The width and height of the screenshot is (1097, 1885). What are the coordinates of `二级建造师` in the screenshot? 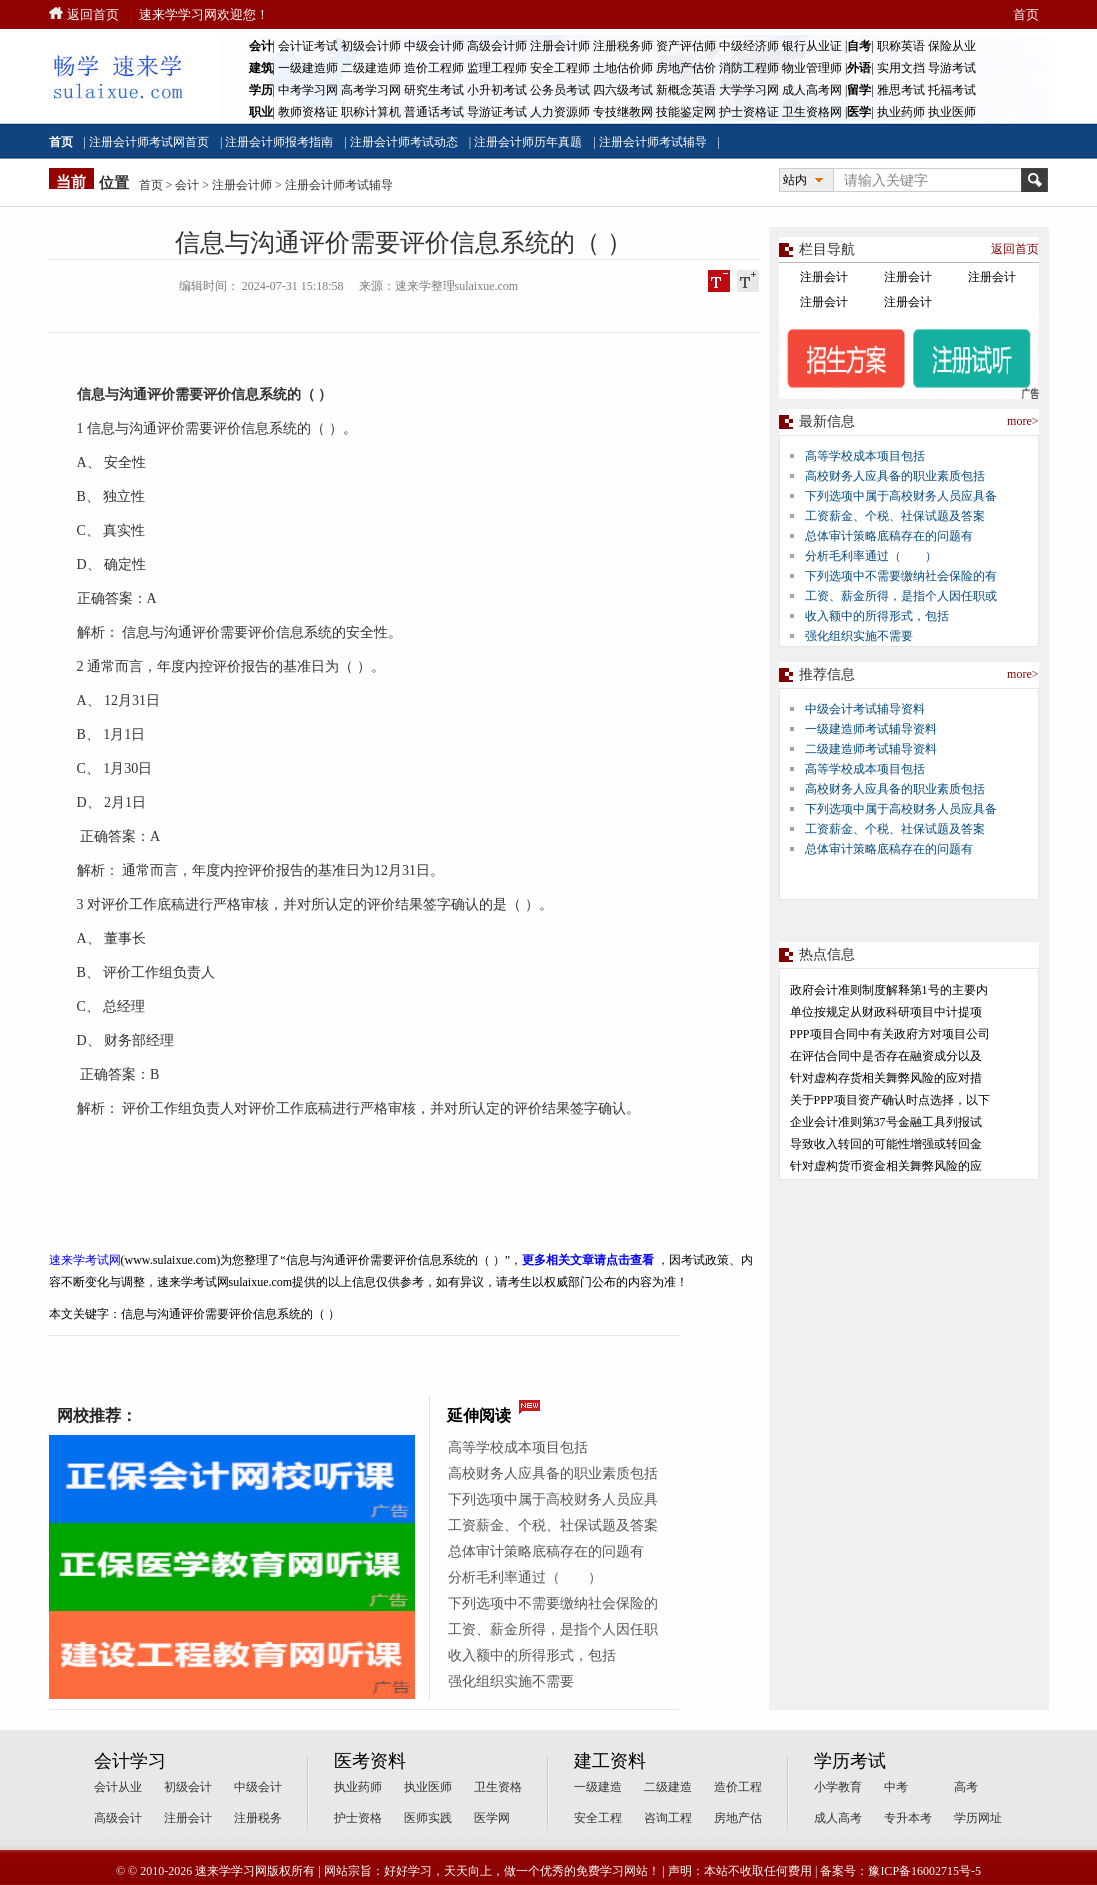 It's located at (371, 68).